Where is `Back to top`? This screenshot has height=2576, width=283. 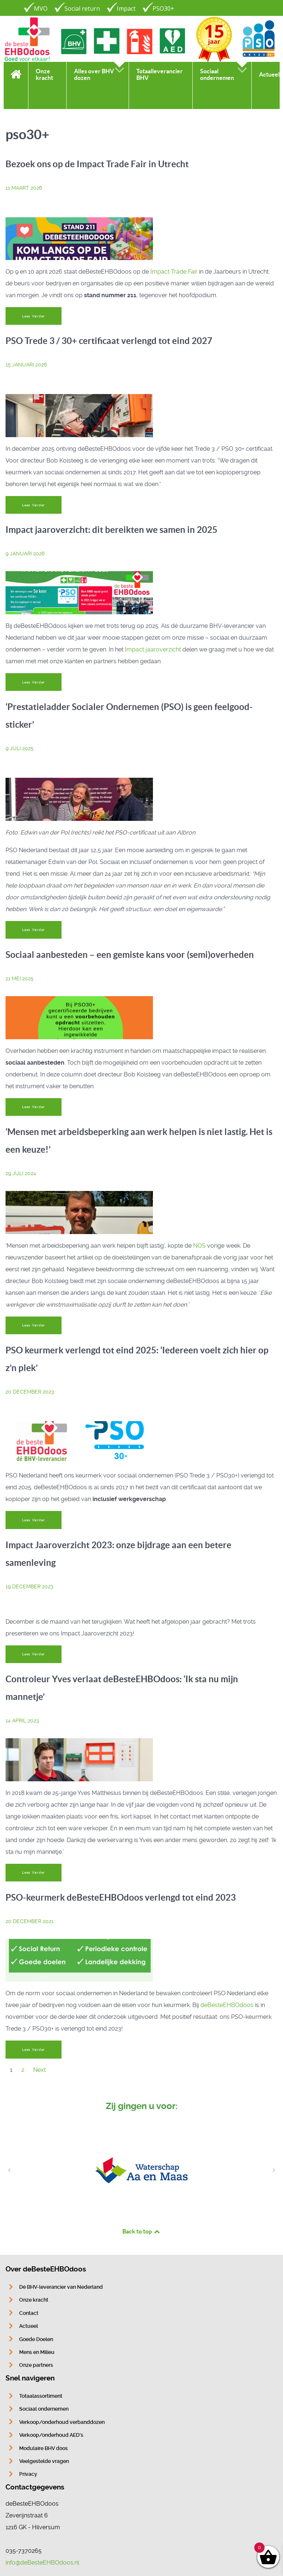
Back to top is located at coordinates (141, 2231).